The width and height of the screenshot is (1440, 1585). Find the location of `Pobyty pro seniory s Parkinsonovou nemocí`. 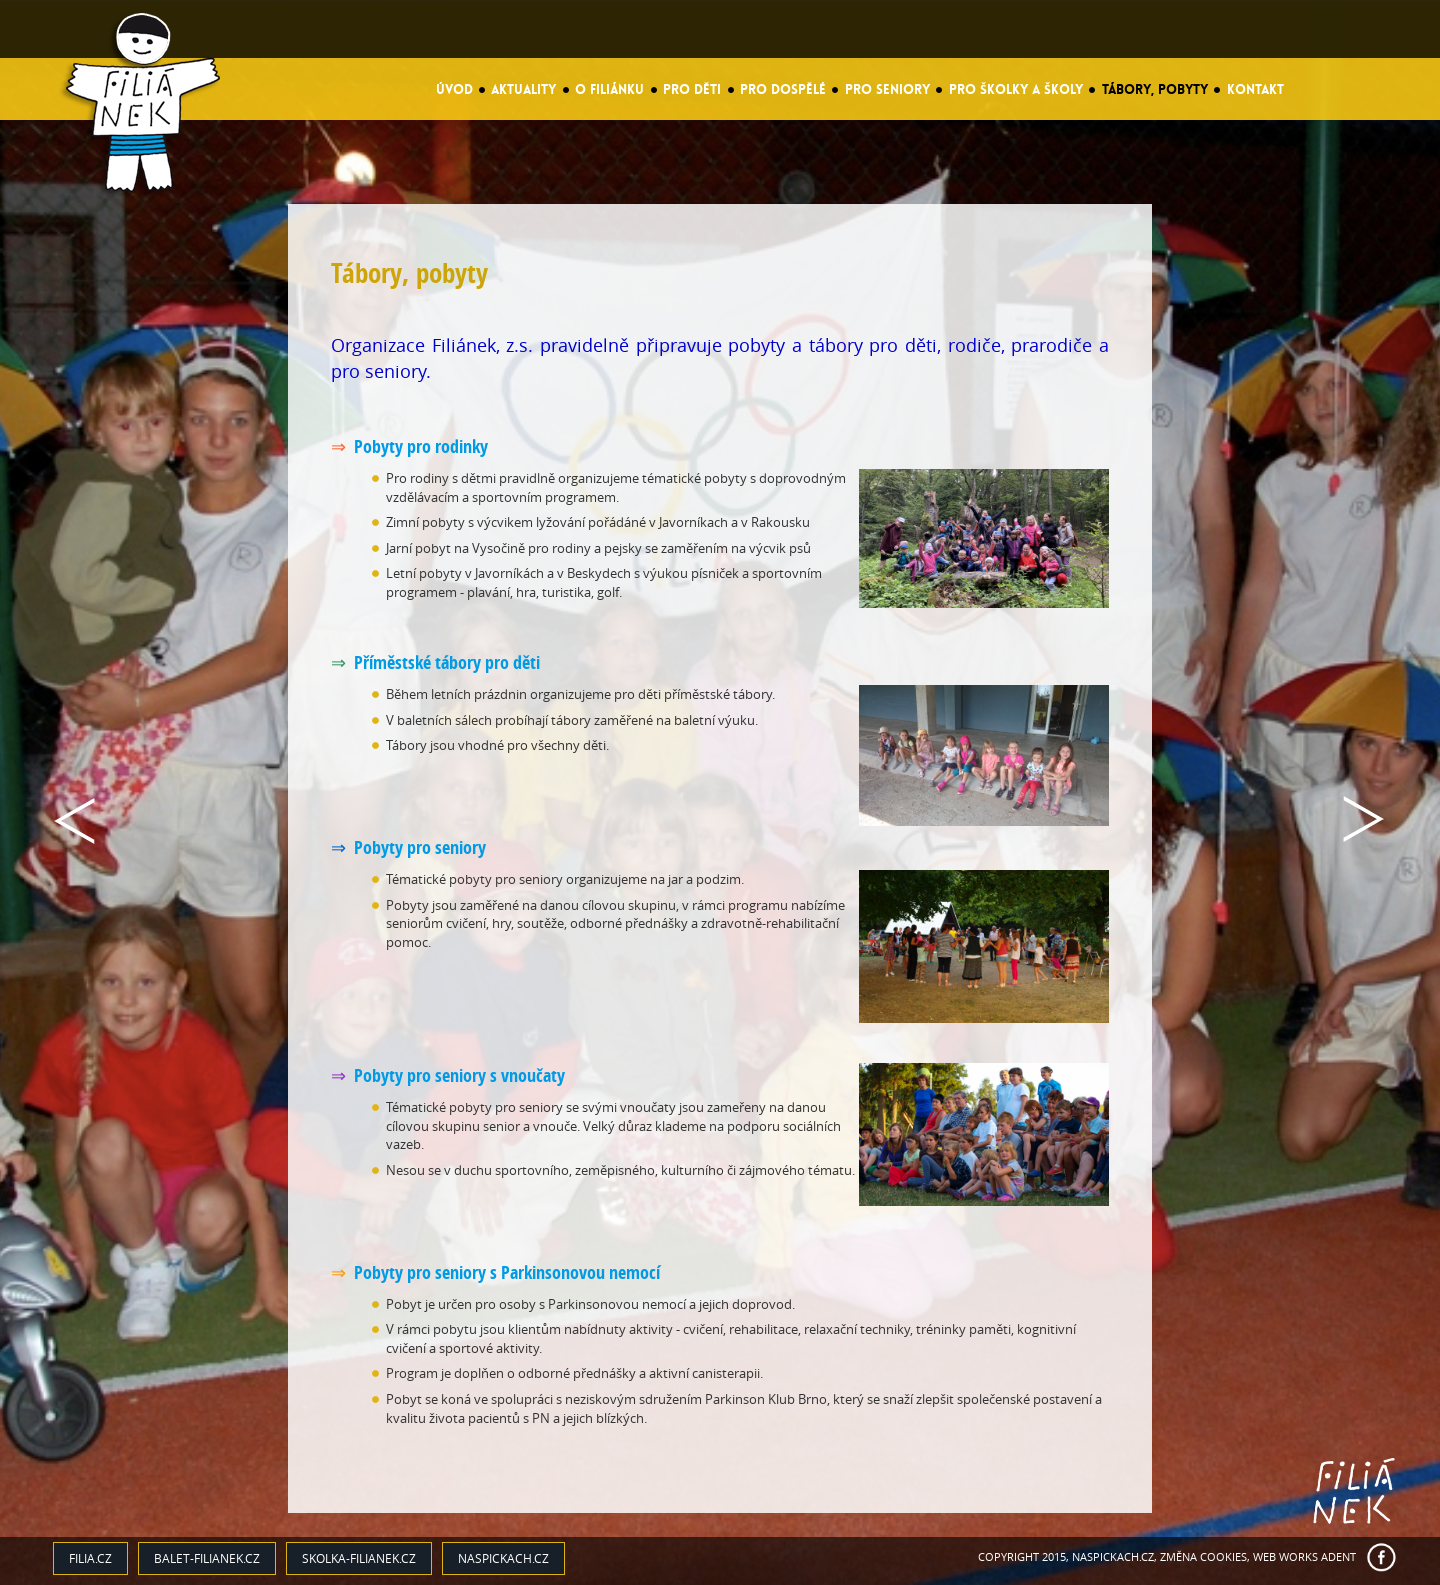

Pobyty pro seniory s Parkinsonovou nemocí is located at coordinates (507, 1272).